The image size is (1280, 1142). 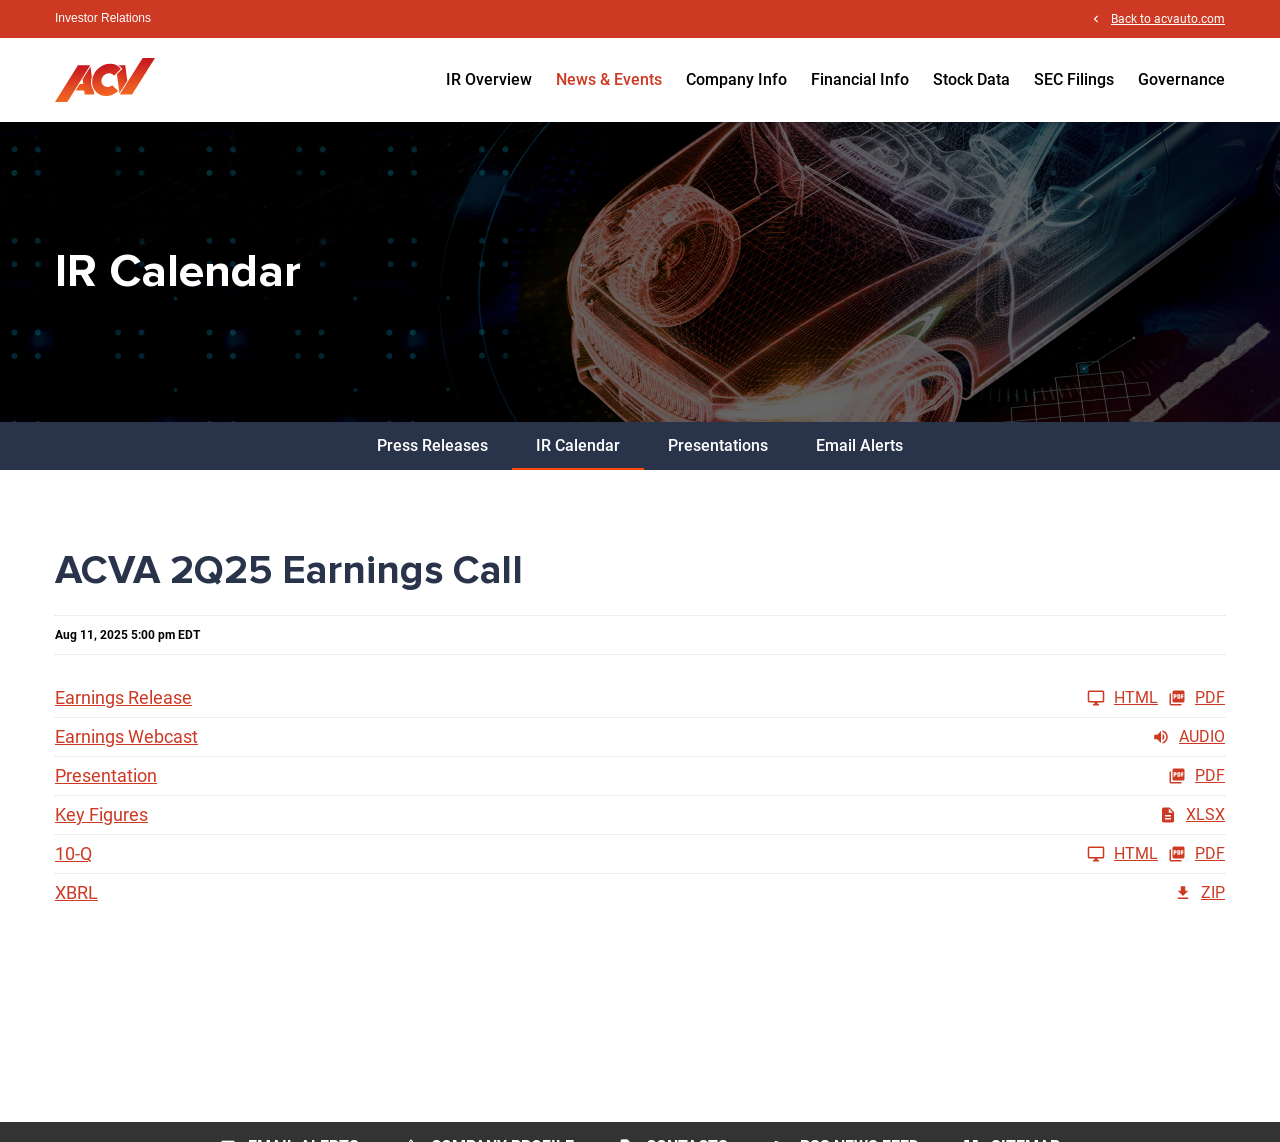 What do you see at coordinates (736, 79) in the screenshot?
I see `Company Info` at bounding box center [736, 79].